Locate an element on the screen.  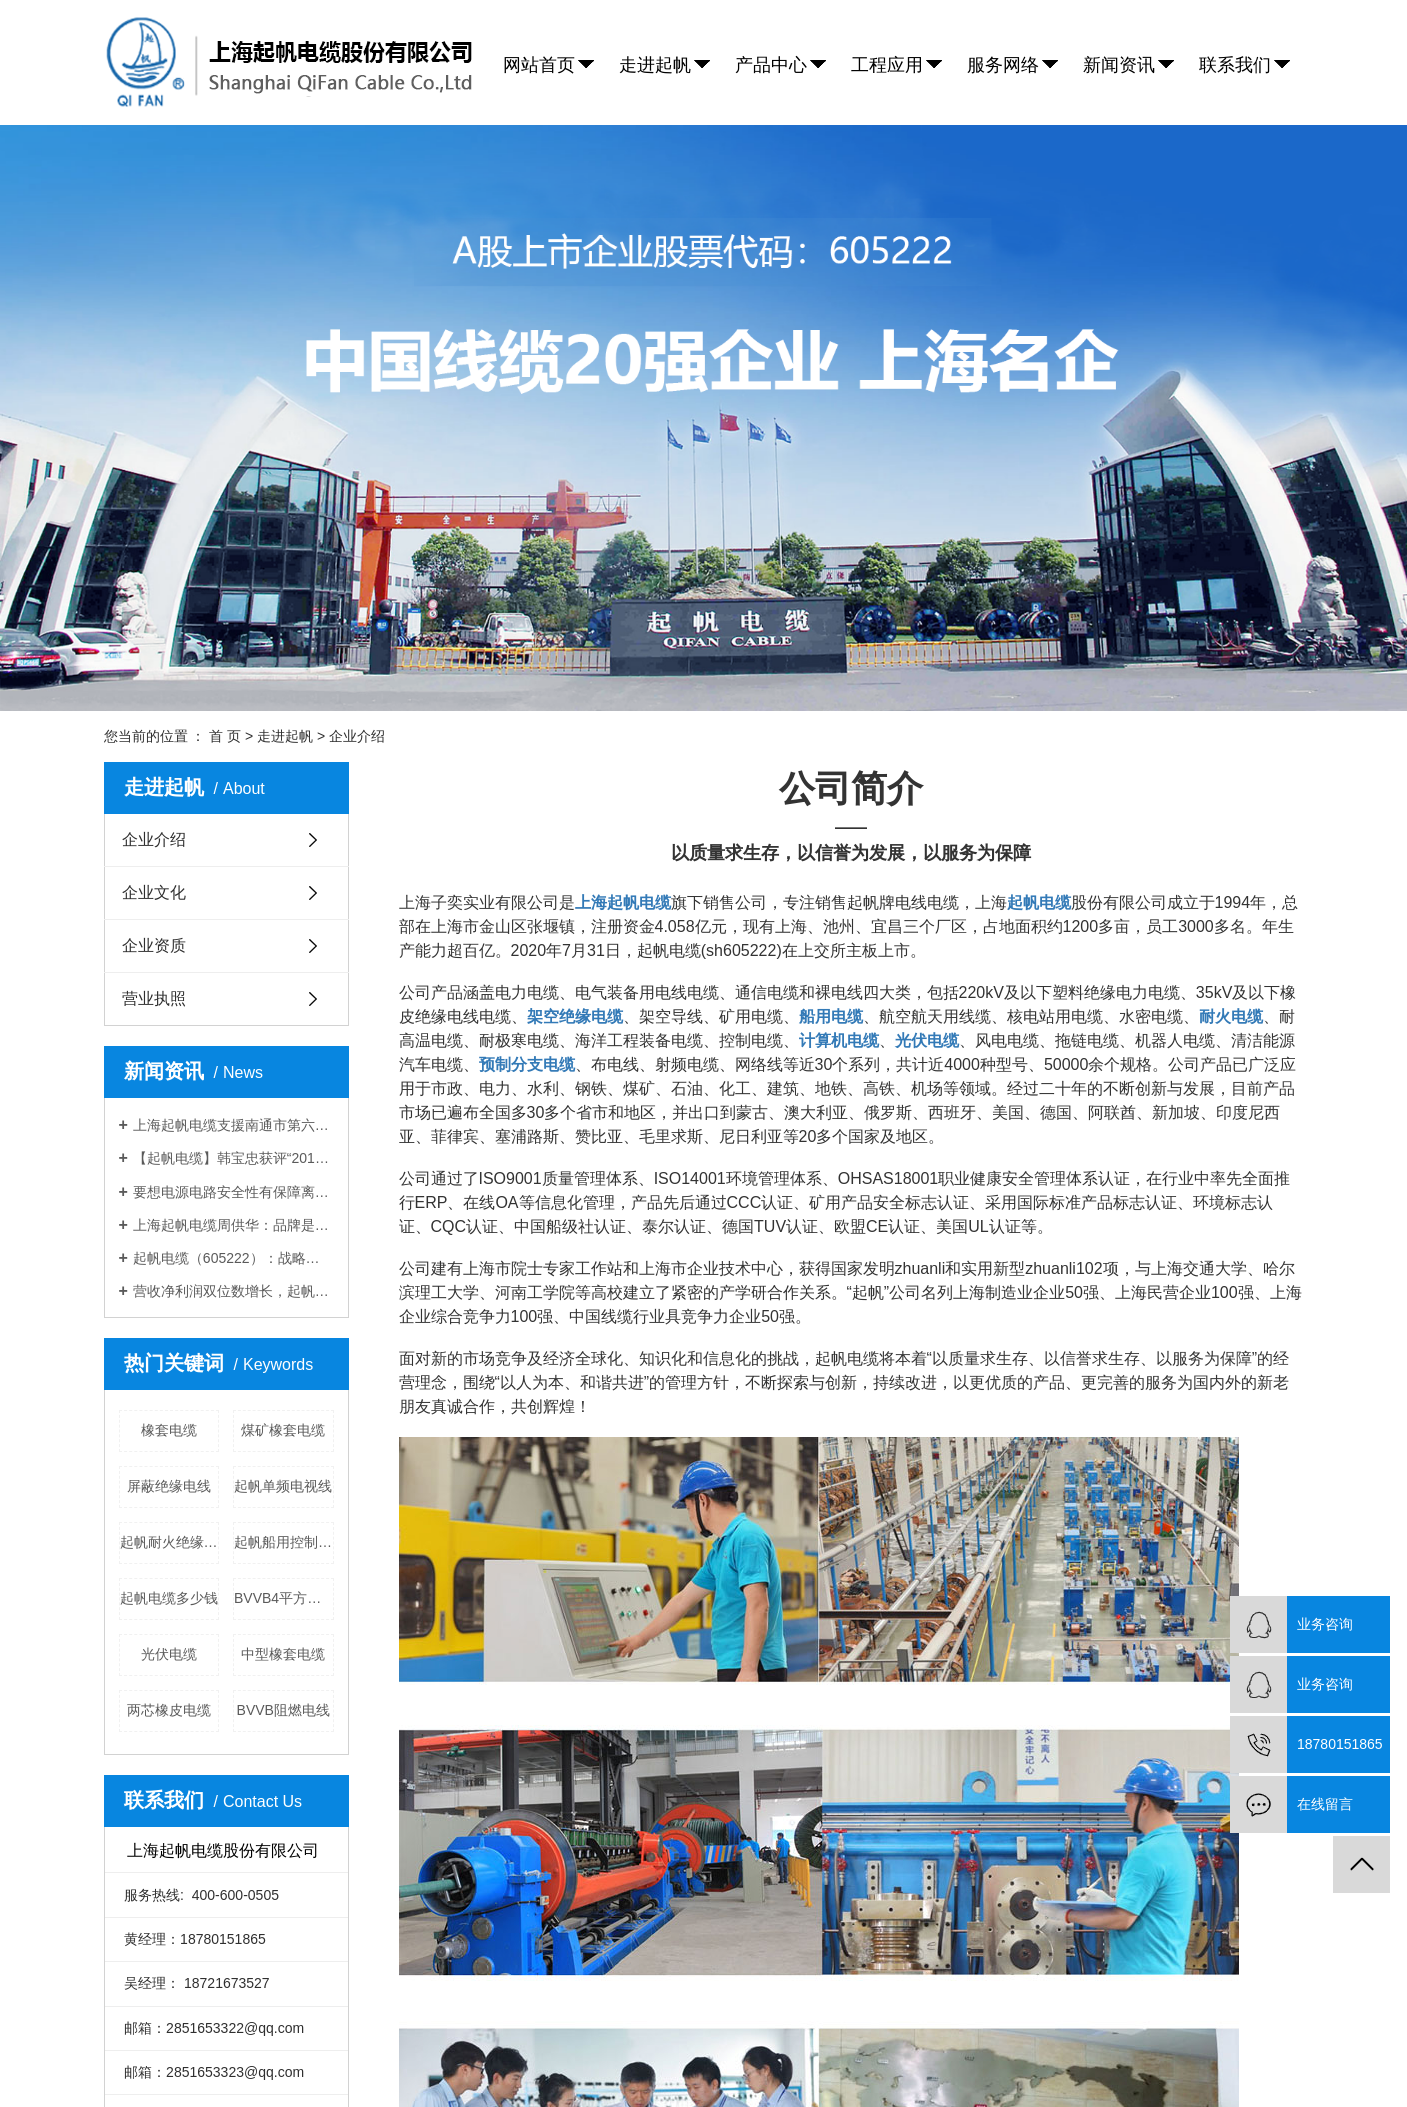
新闻资讯 is located at coordinates (1119, 65).